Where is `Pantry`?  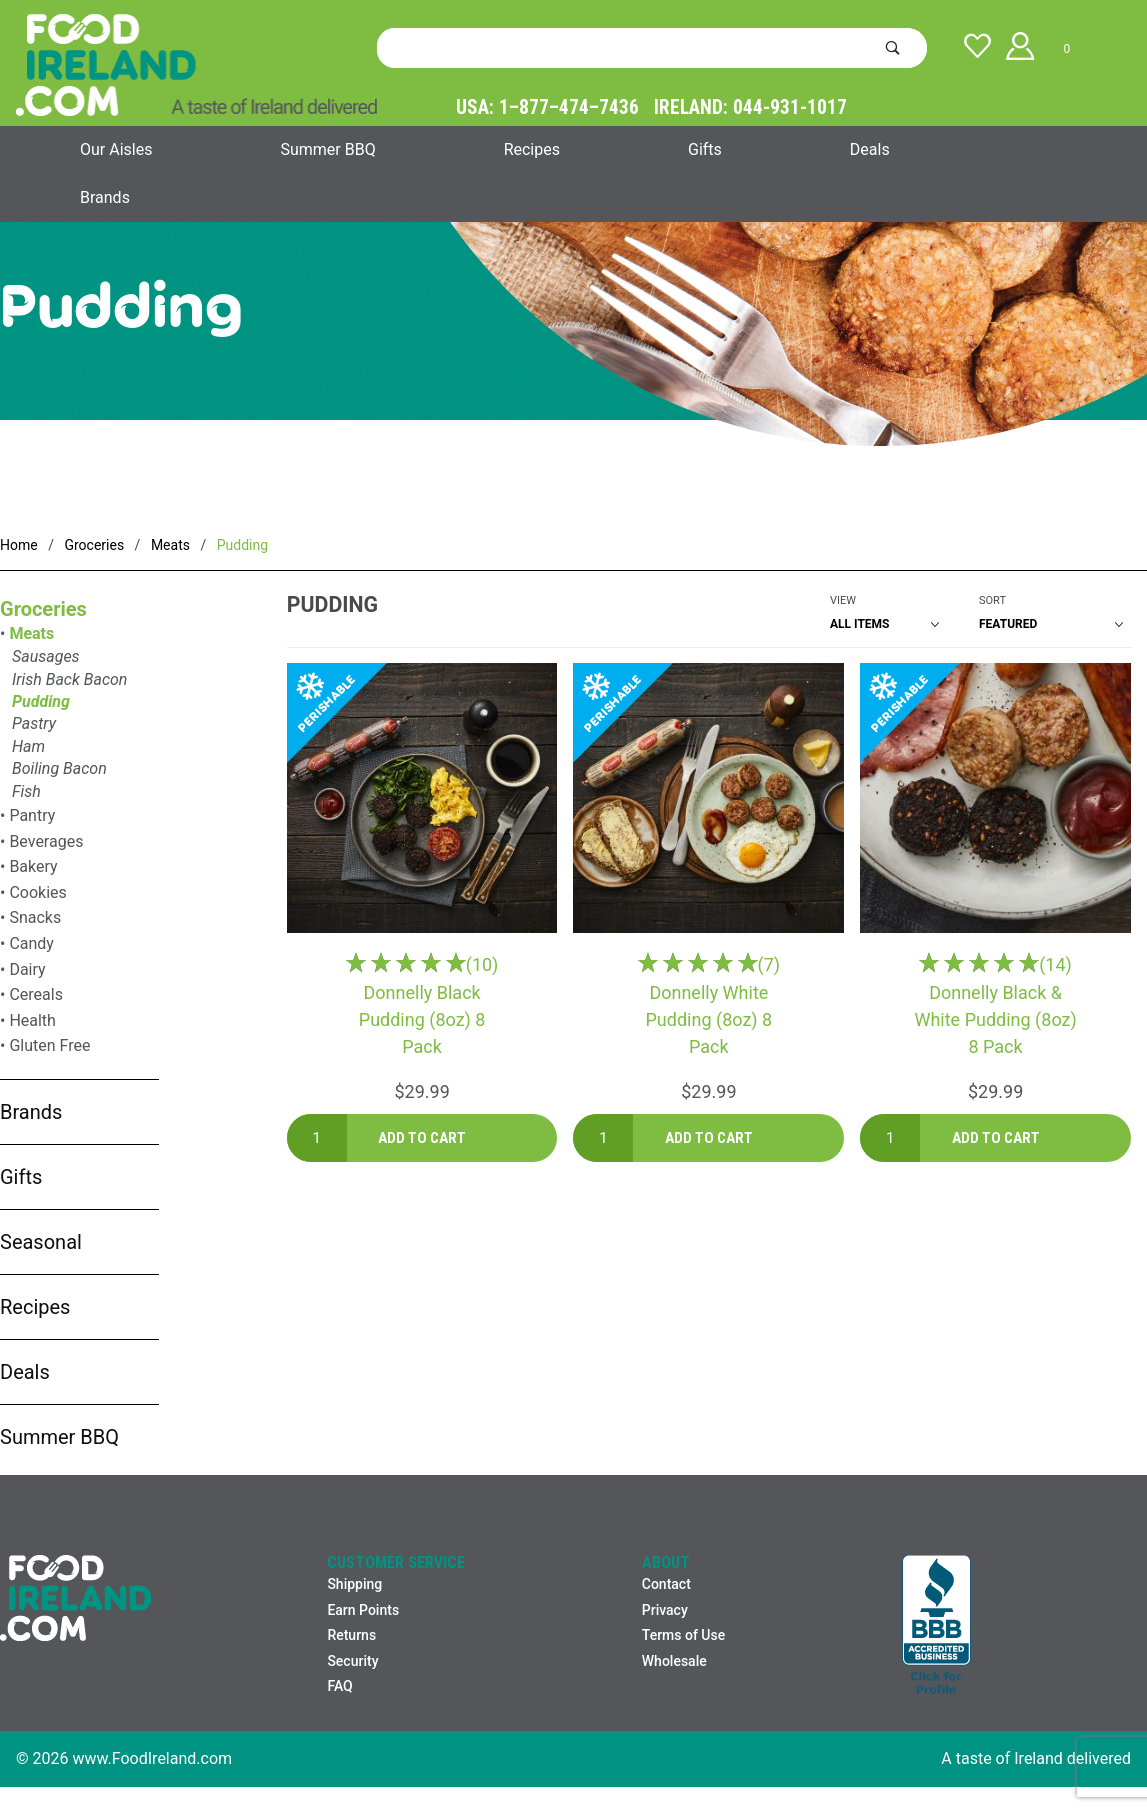
Pantry is located at coordinates (32, 815).